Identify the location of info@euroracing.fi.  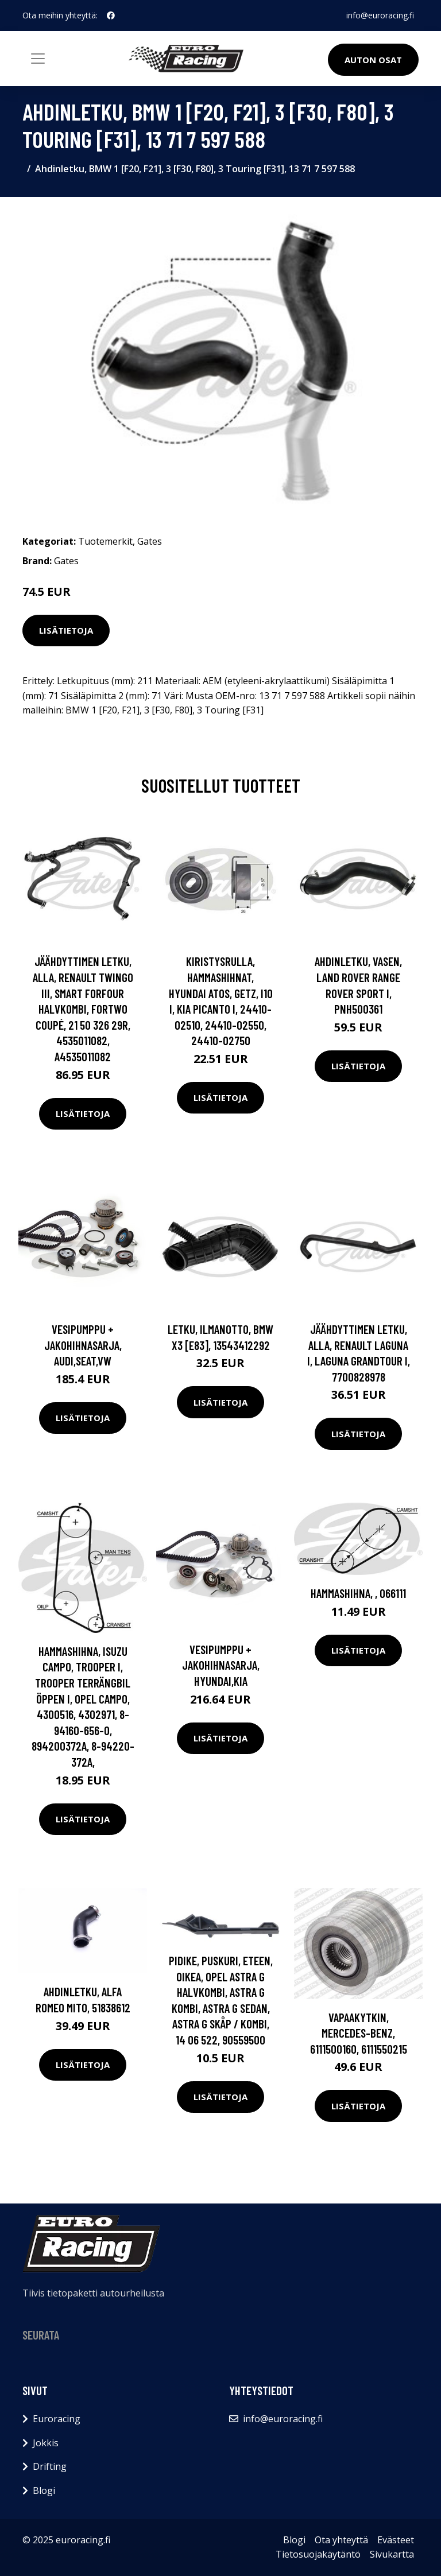
(380, 15).